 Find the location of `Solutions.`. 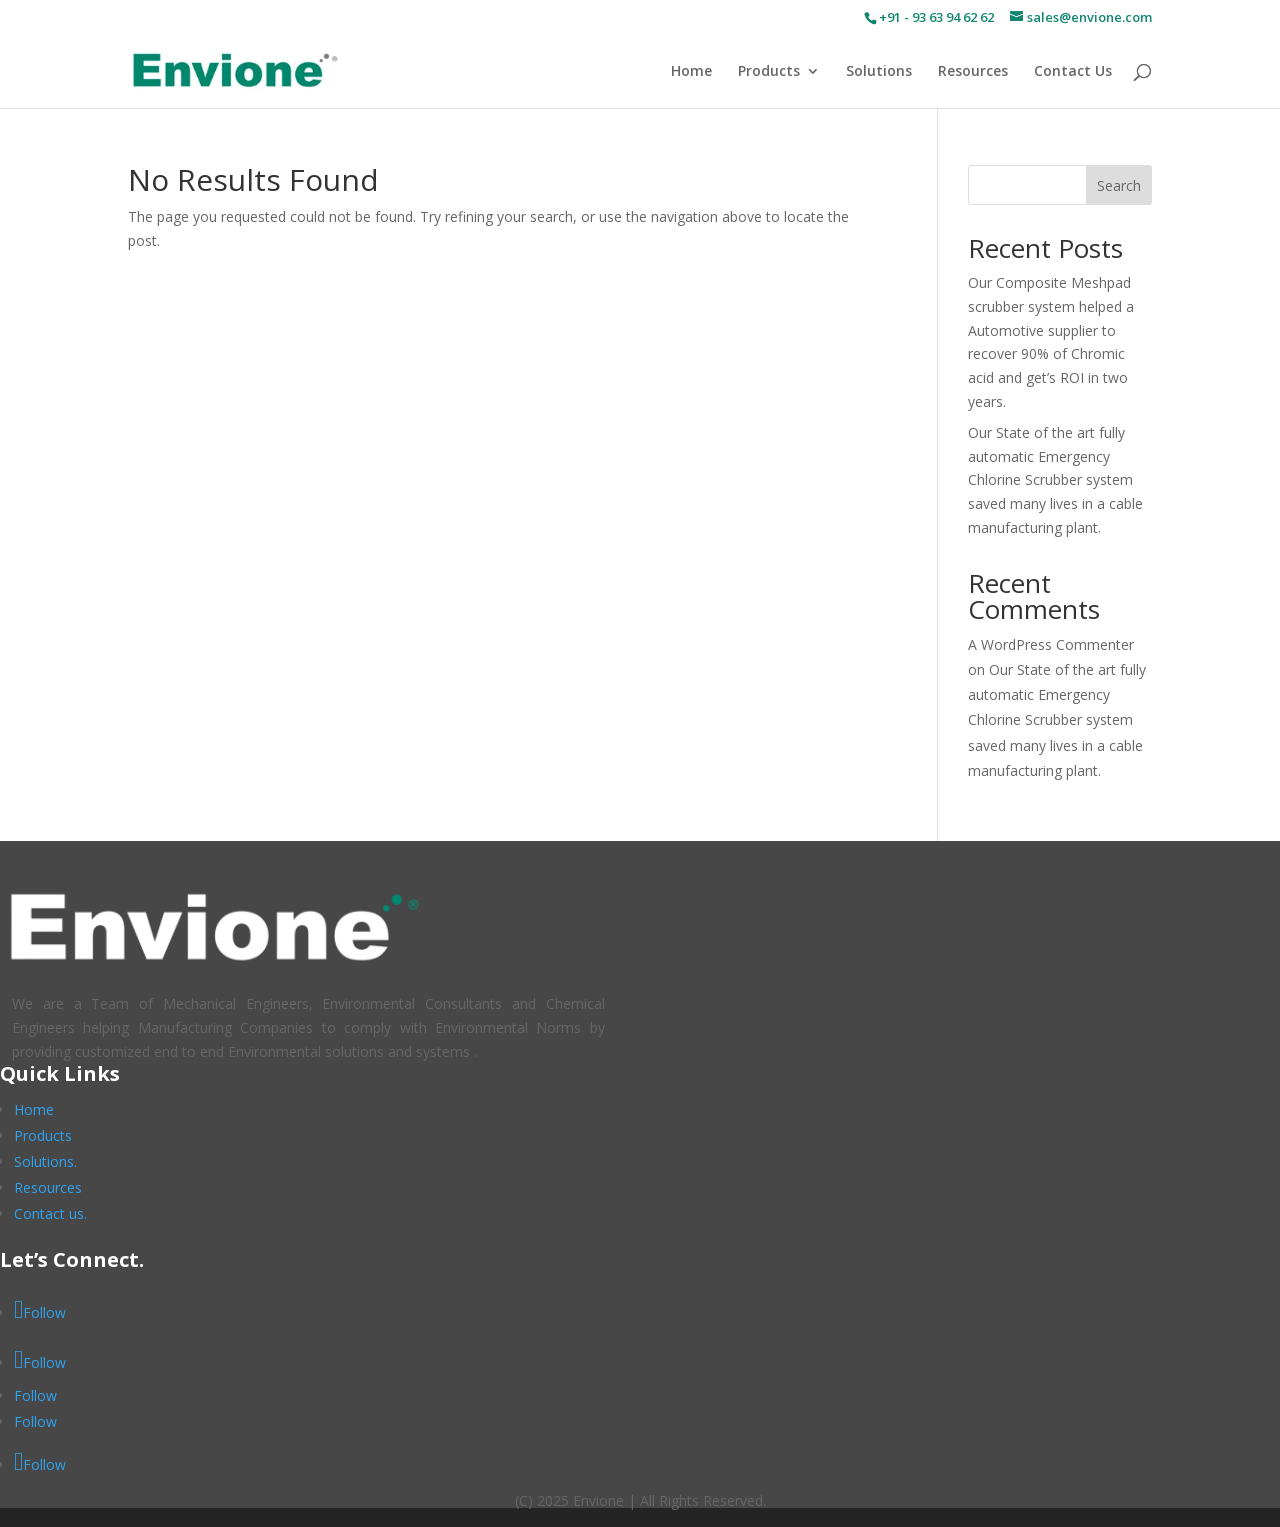

Solutions. is located at coordinates (45, 1161).